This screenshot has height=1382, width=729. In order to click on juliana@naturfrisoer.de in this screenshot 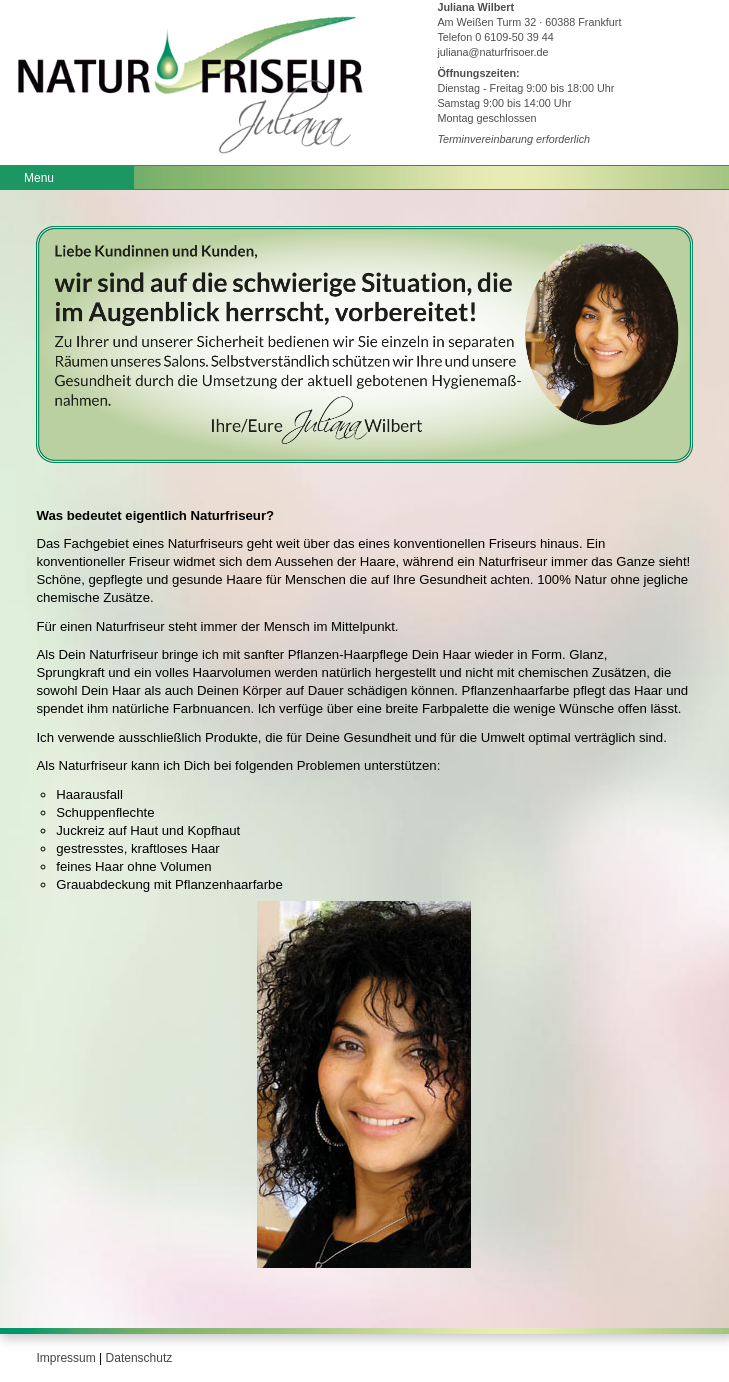, I will do `click(492, 52)`.